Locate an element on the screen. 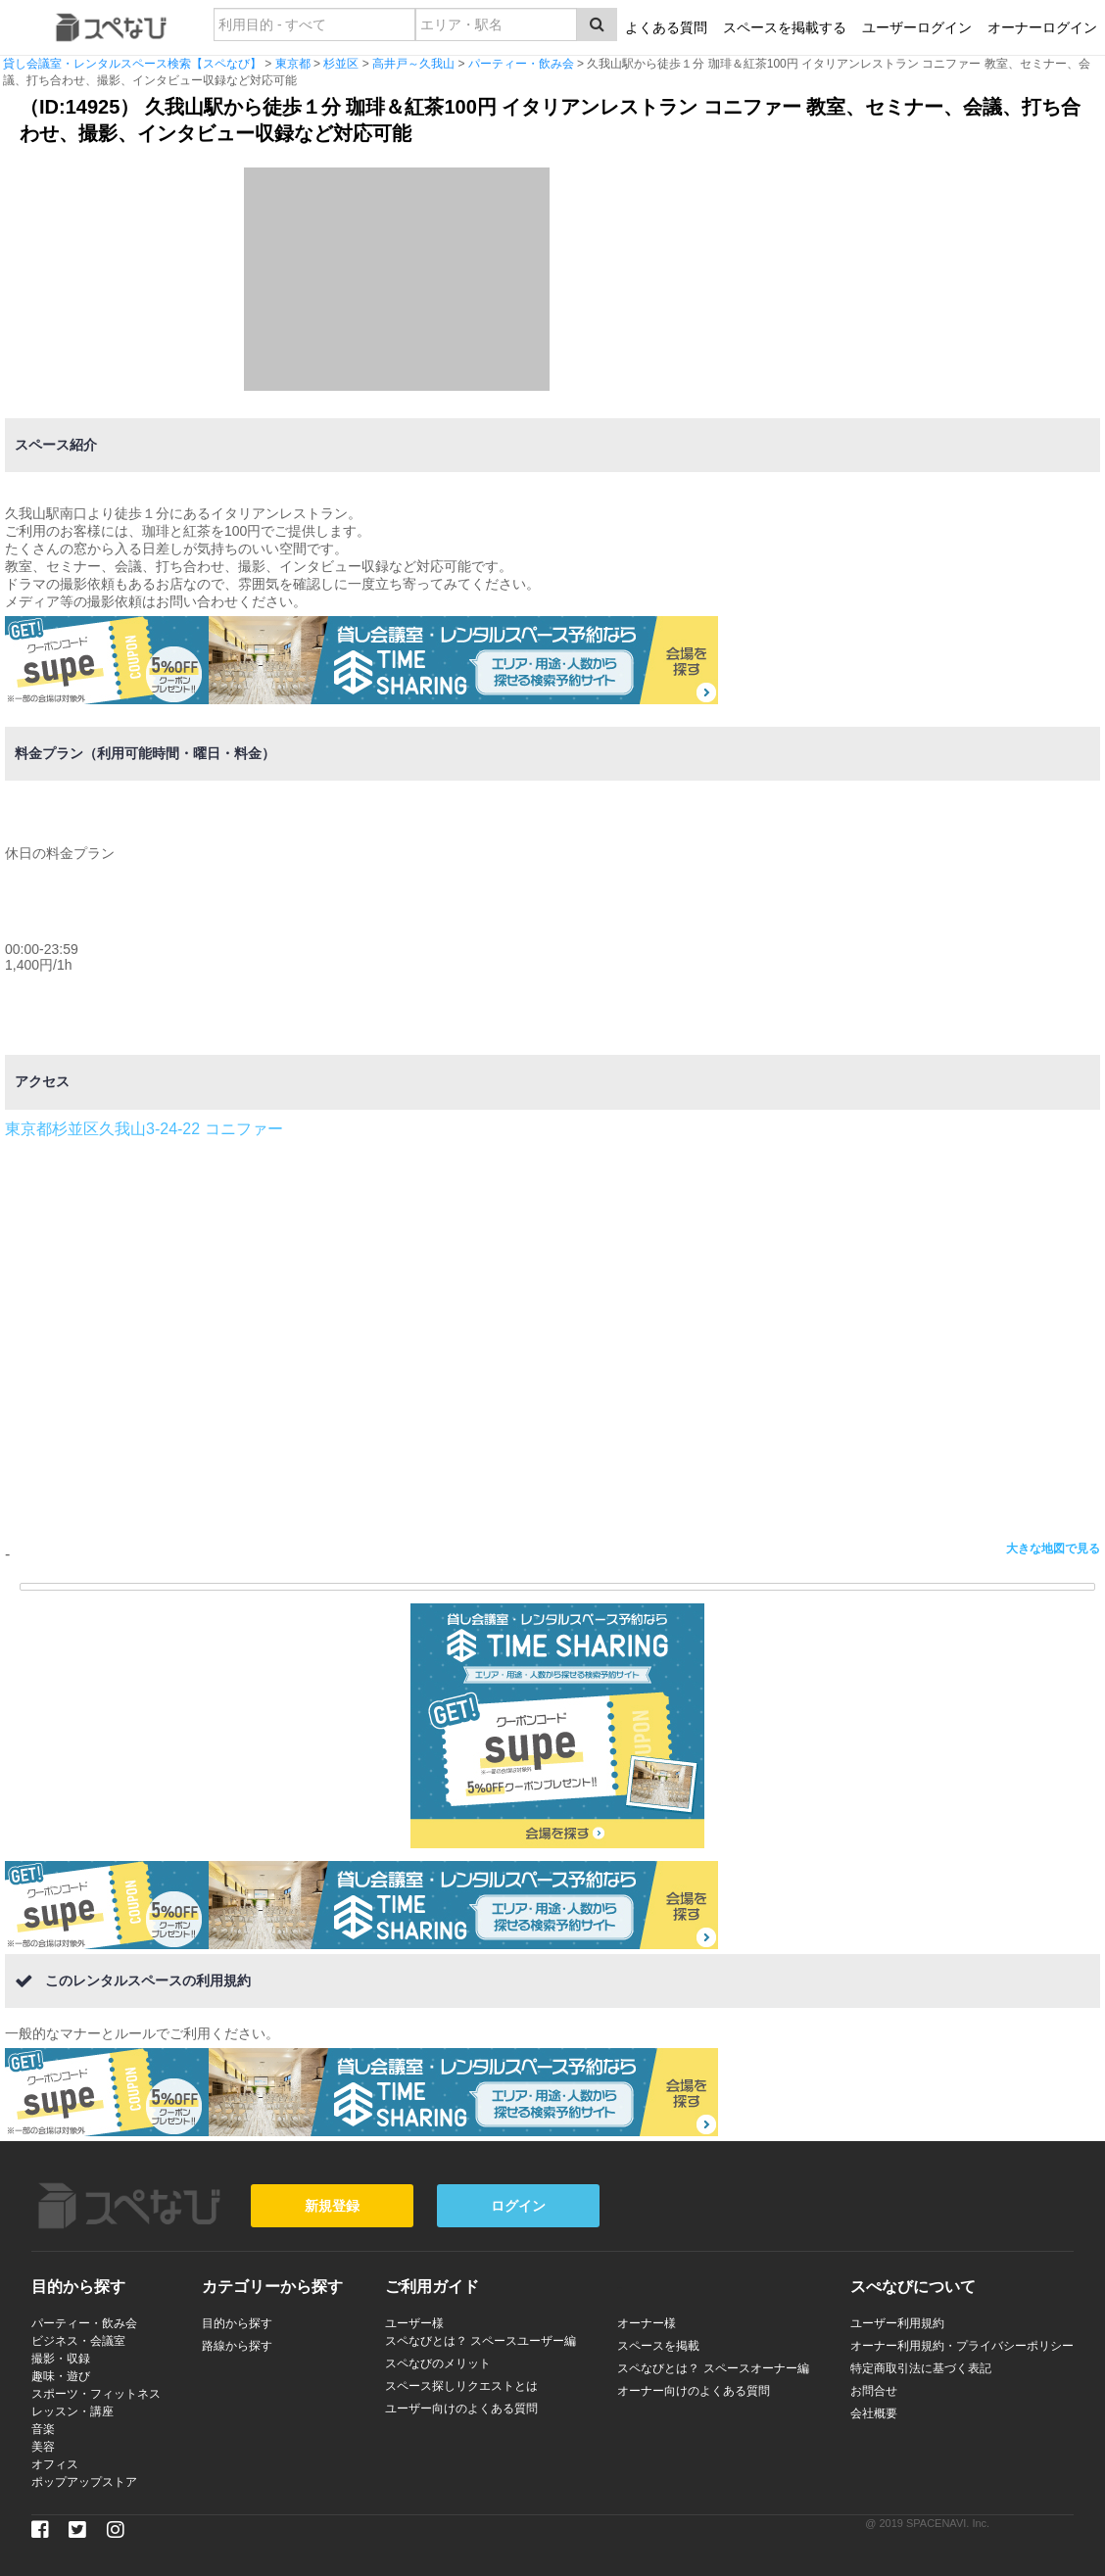 This screenshot has height=2576, width=1105. ポップアップストア is located at coordinates (84, 2482).